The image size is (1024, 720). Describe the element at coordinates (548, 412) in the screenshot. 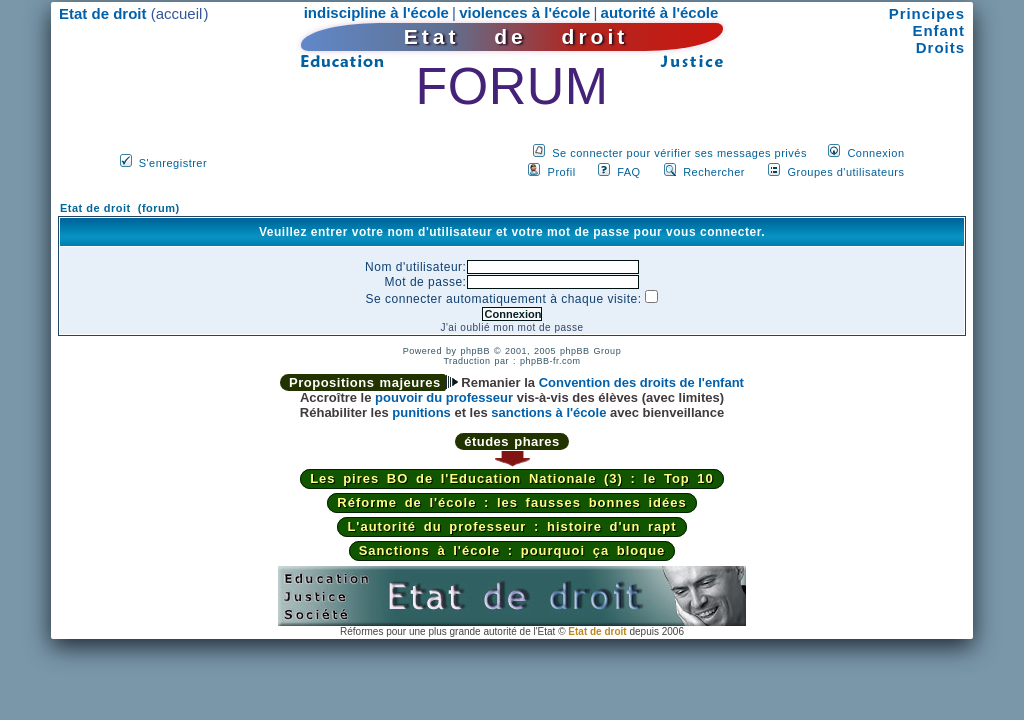

I see `sanctions à l'école` at that location.